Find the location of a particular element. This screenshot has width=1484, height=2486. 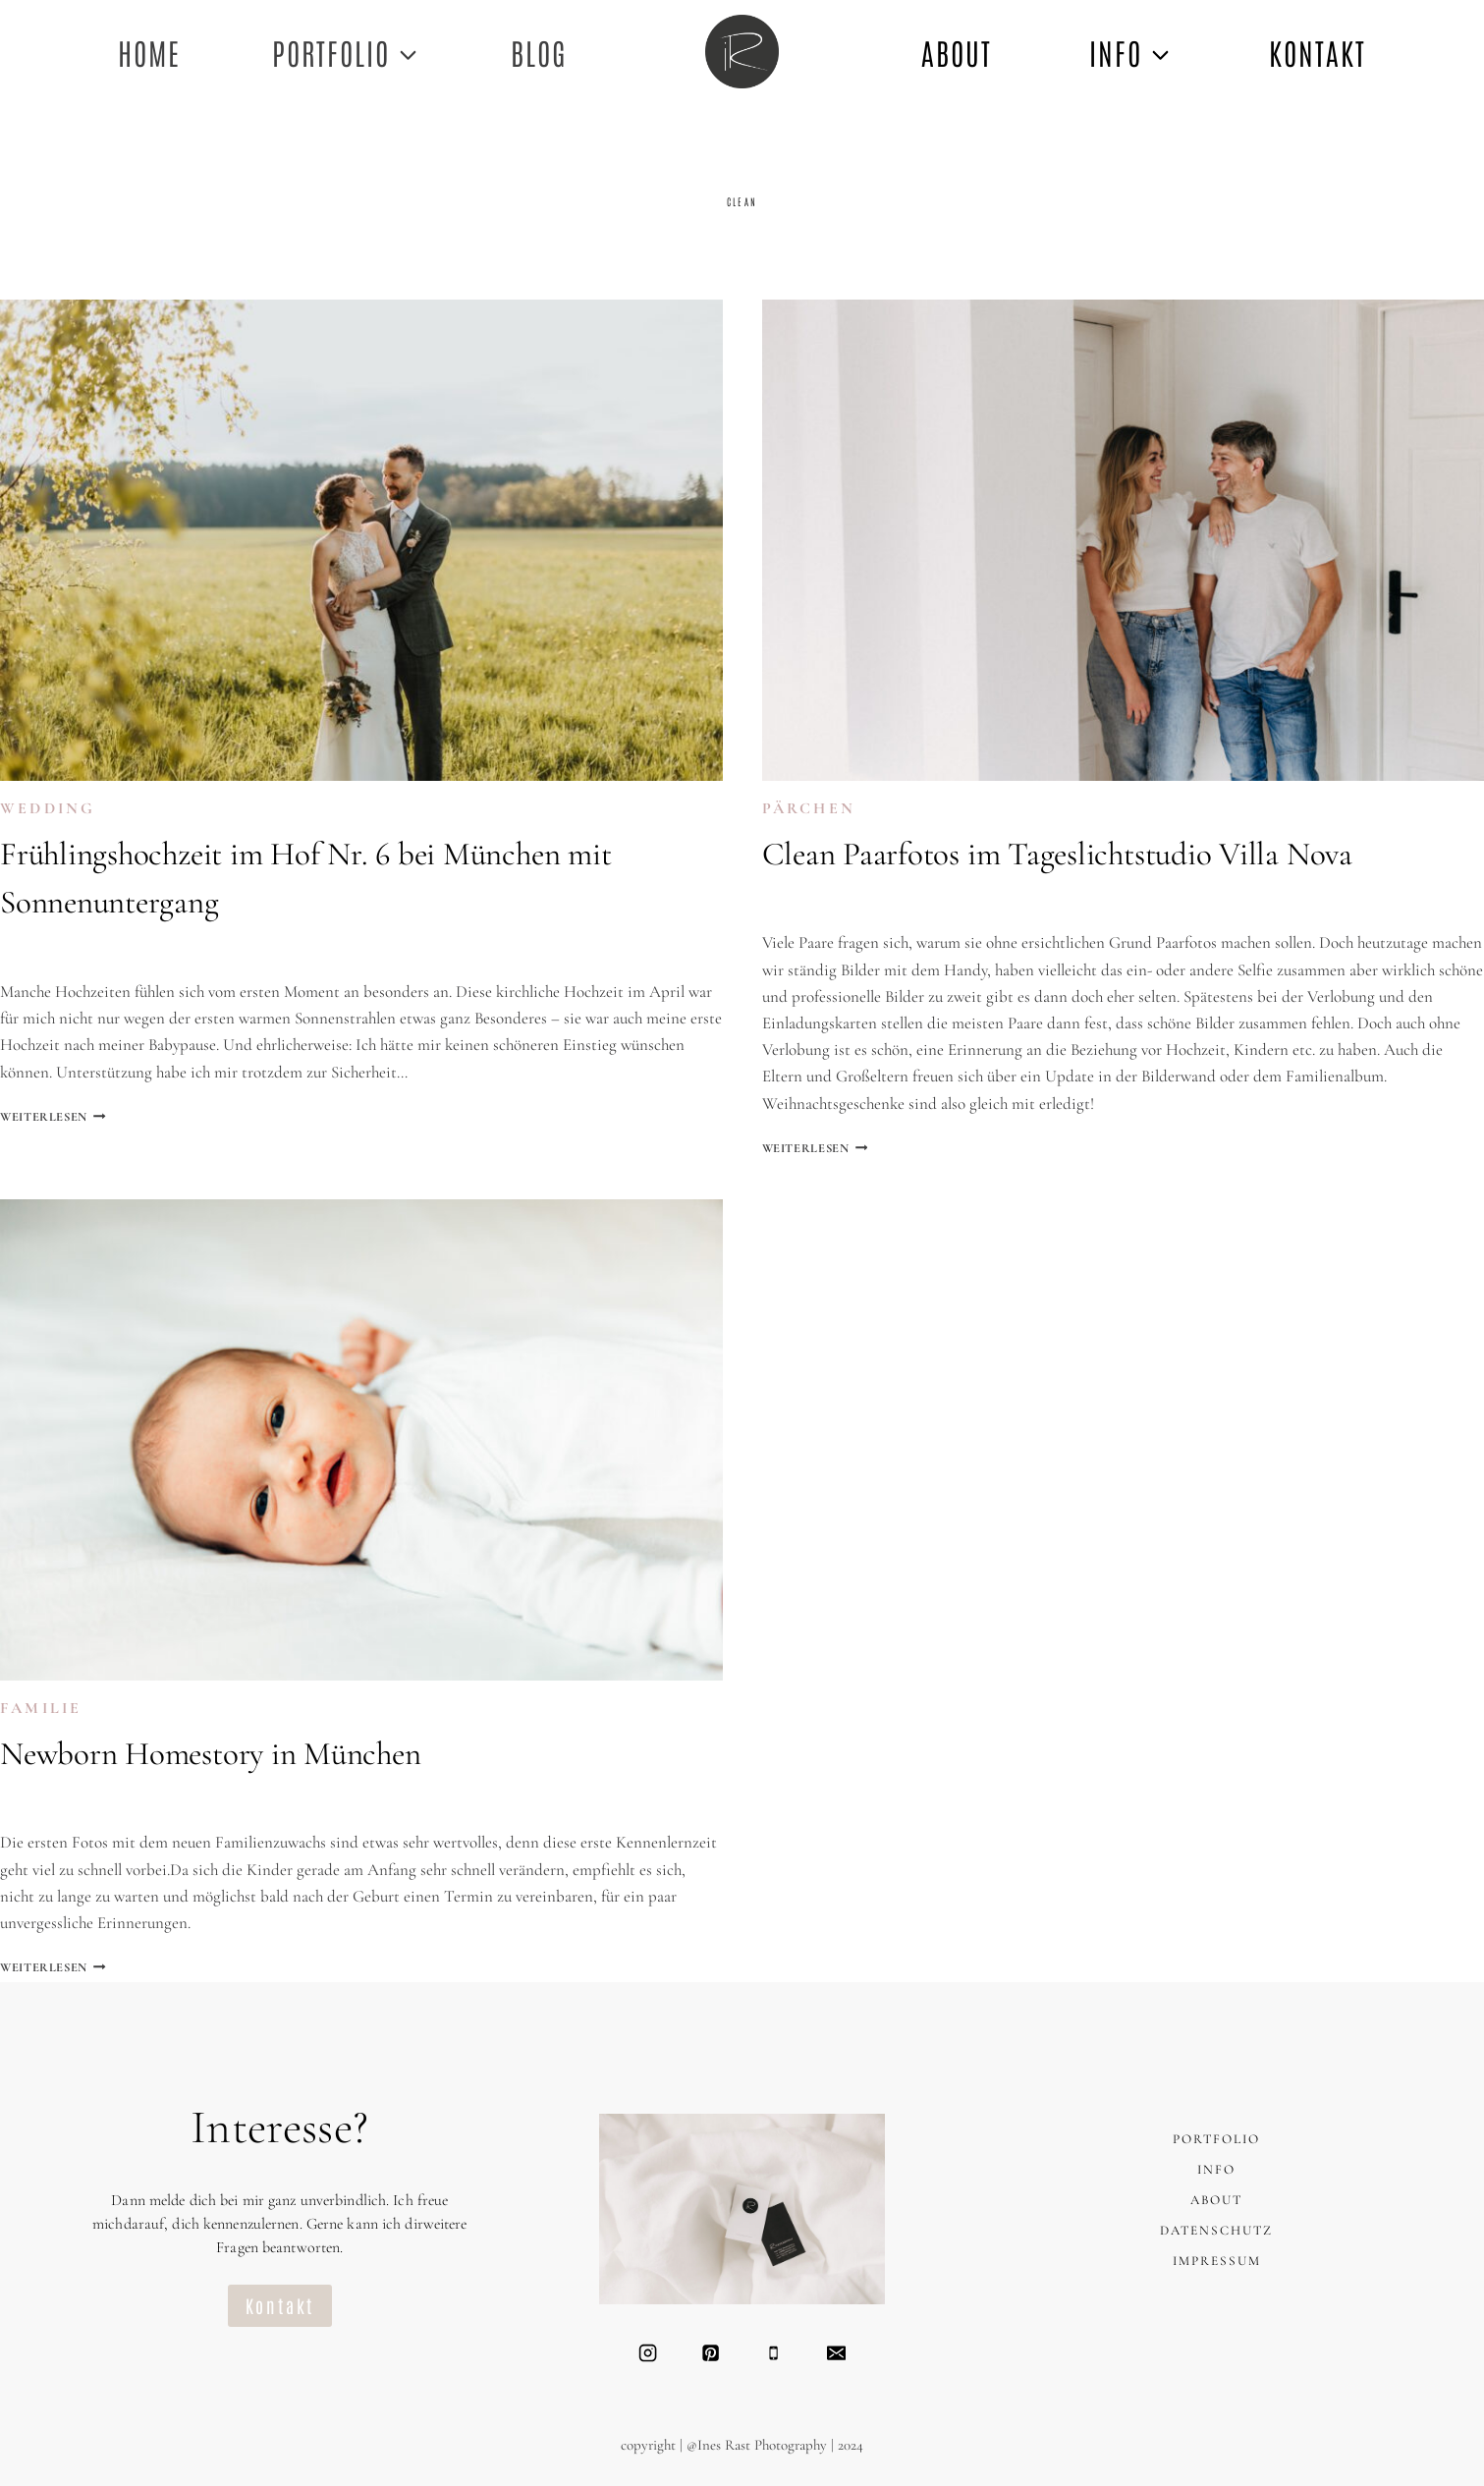

KONTAKT is located at coordinates (1317, 51).